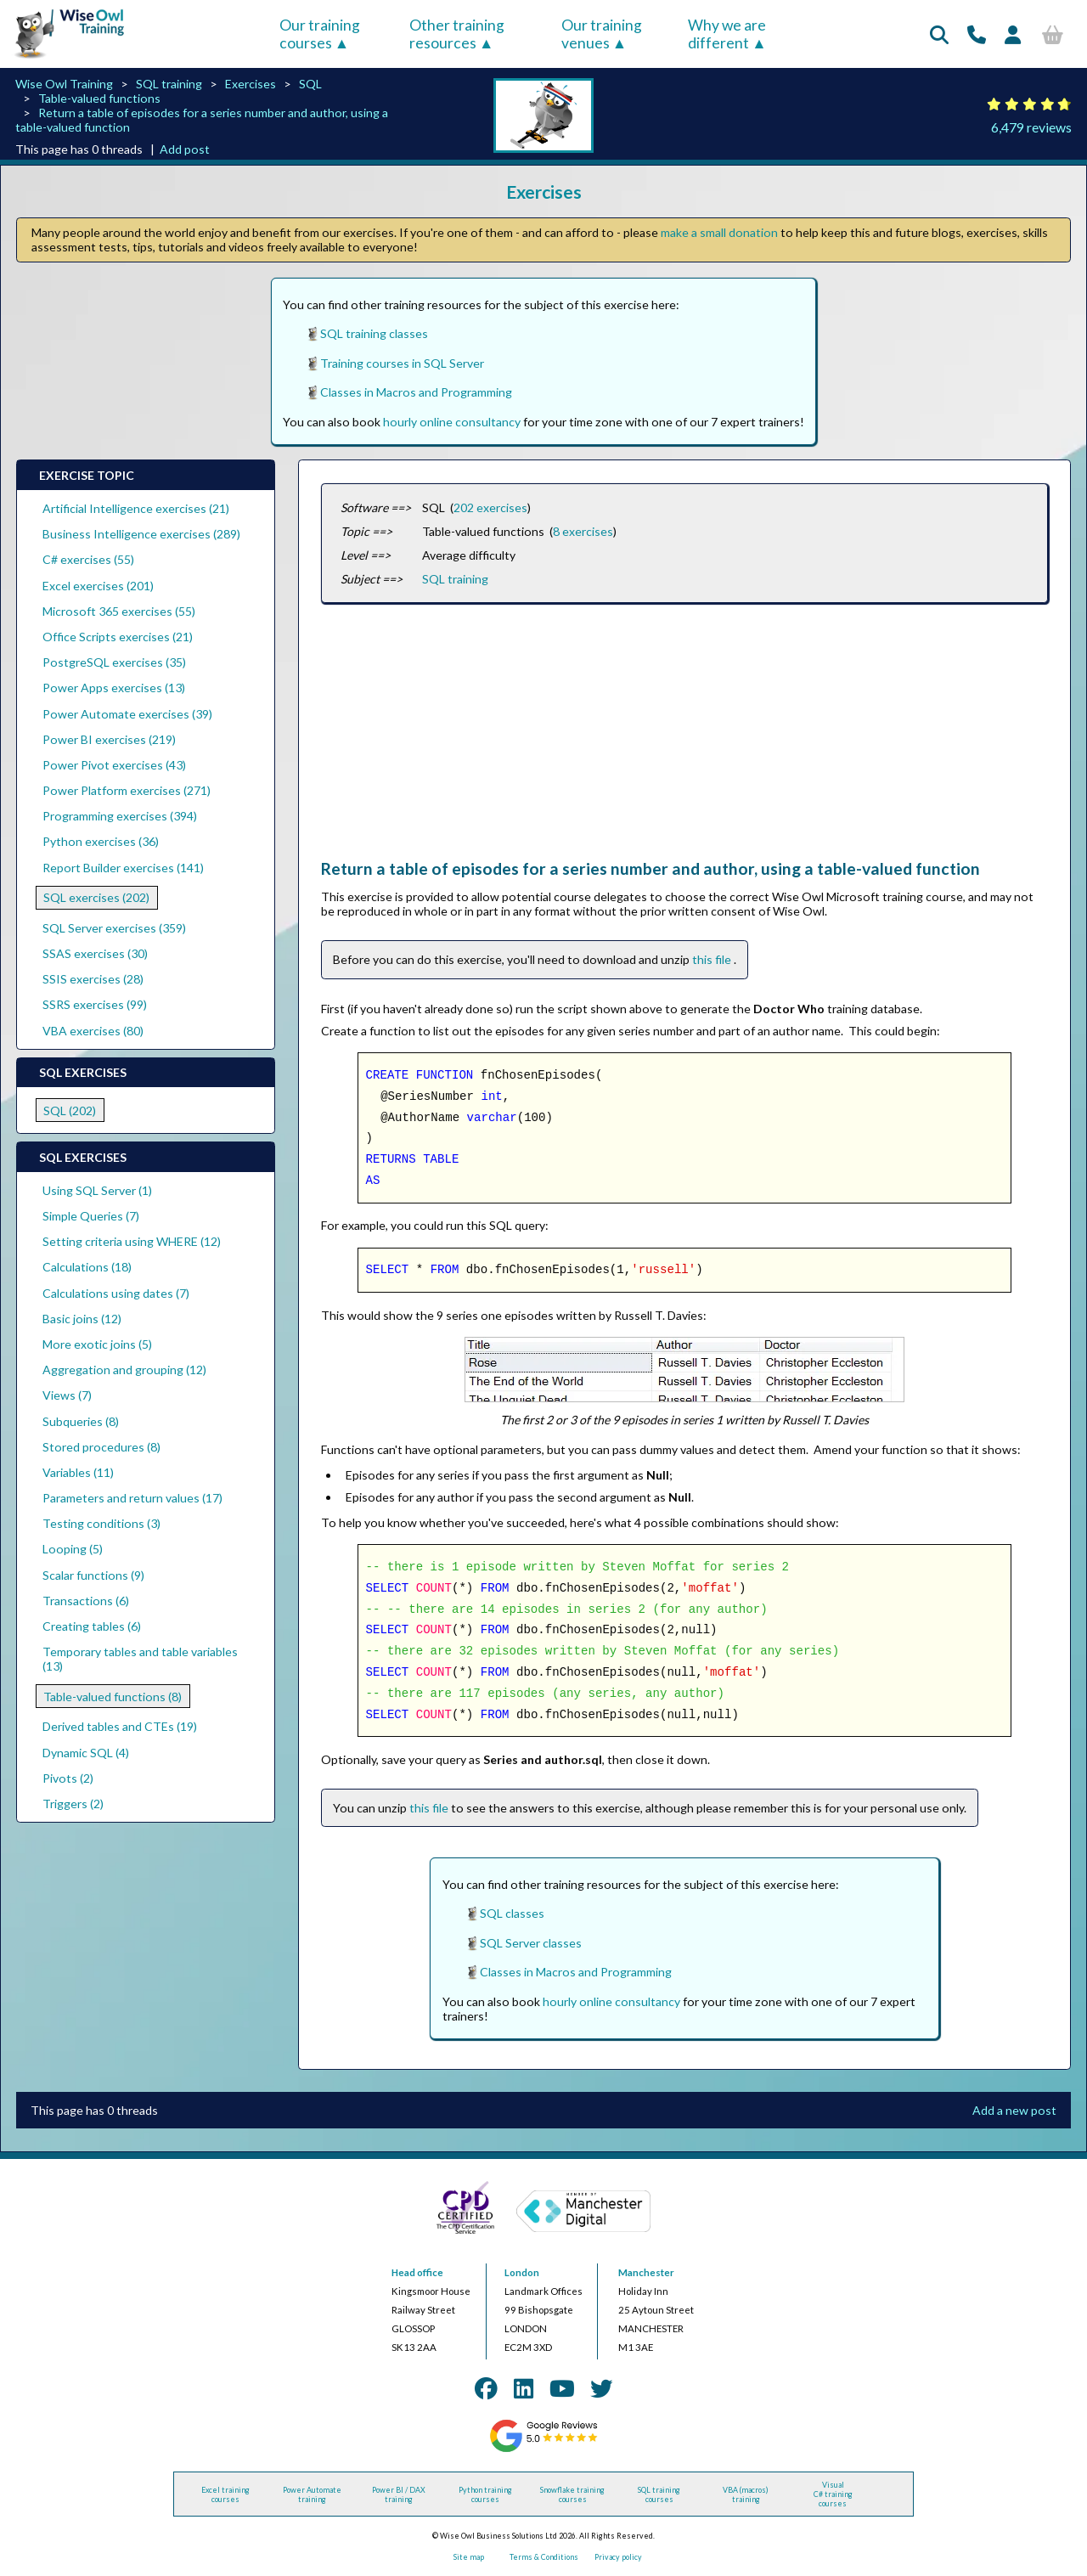 This screenshot has width=1087, height=2576. Describe the element at coordinates (109, 739) in the screenshot. I see `Power BI exercises (219)` at that location.